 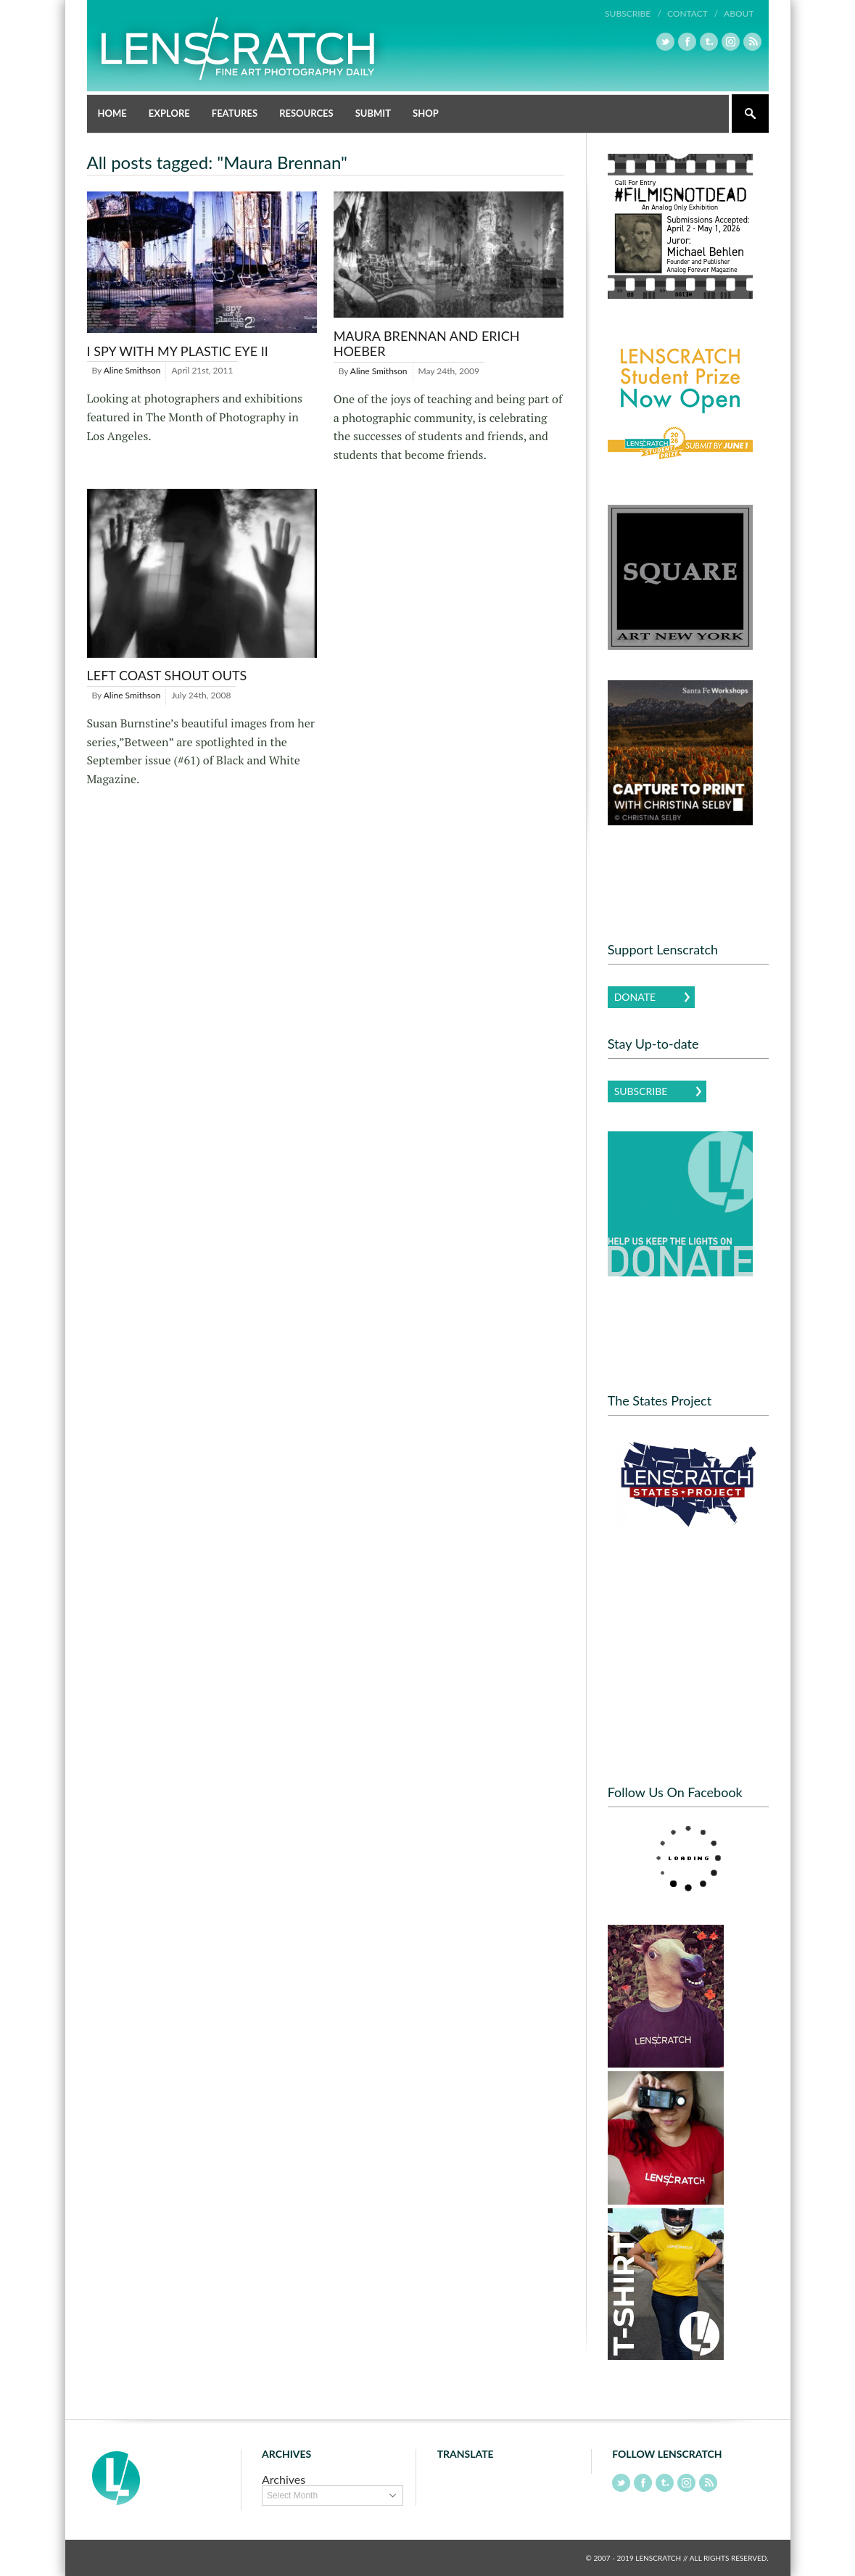 What do you see at coordinates (306, 113) in the screenshot?
I see `Resources` at bounding box center [306, 113].